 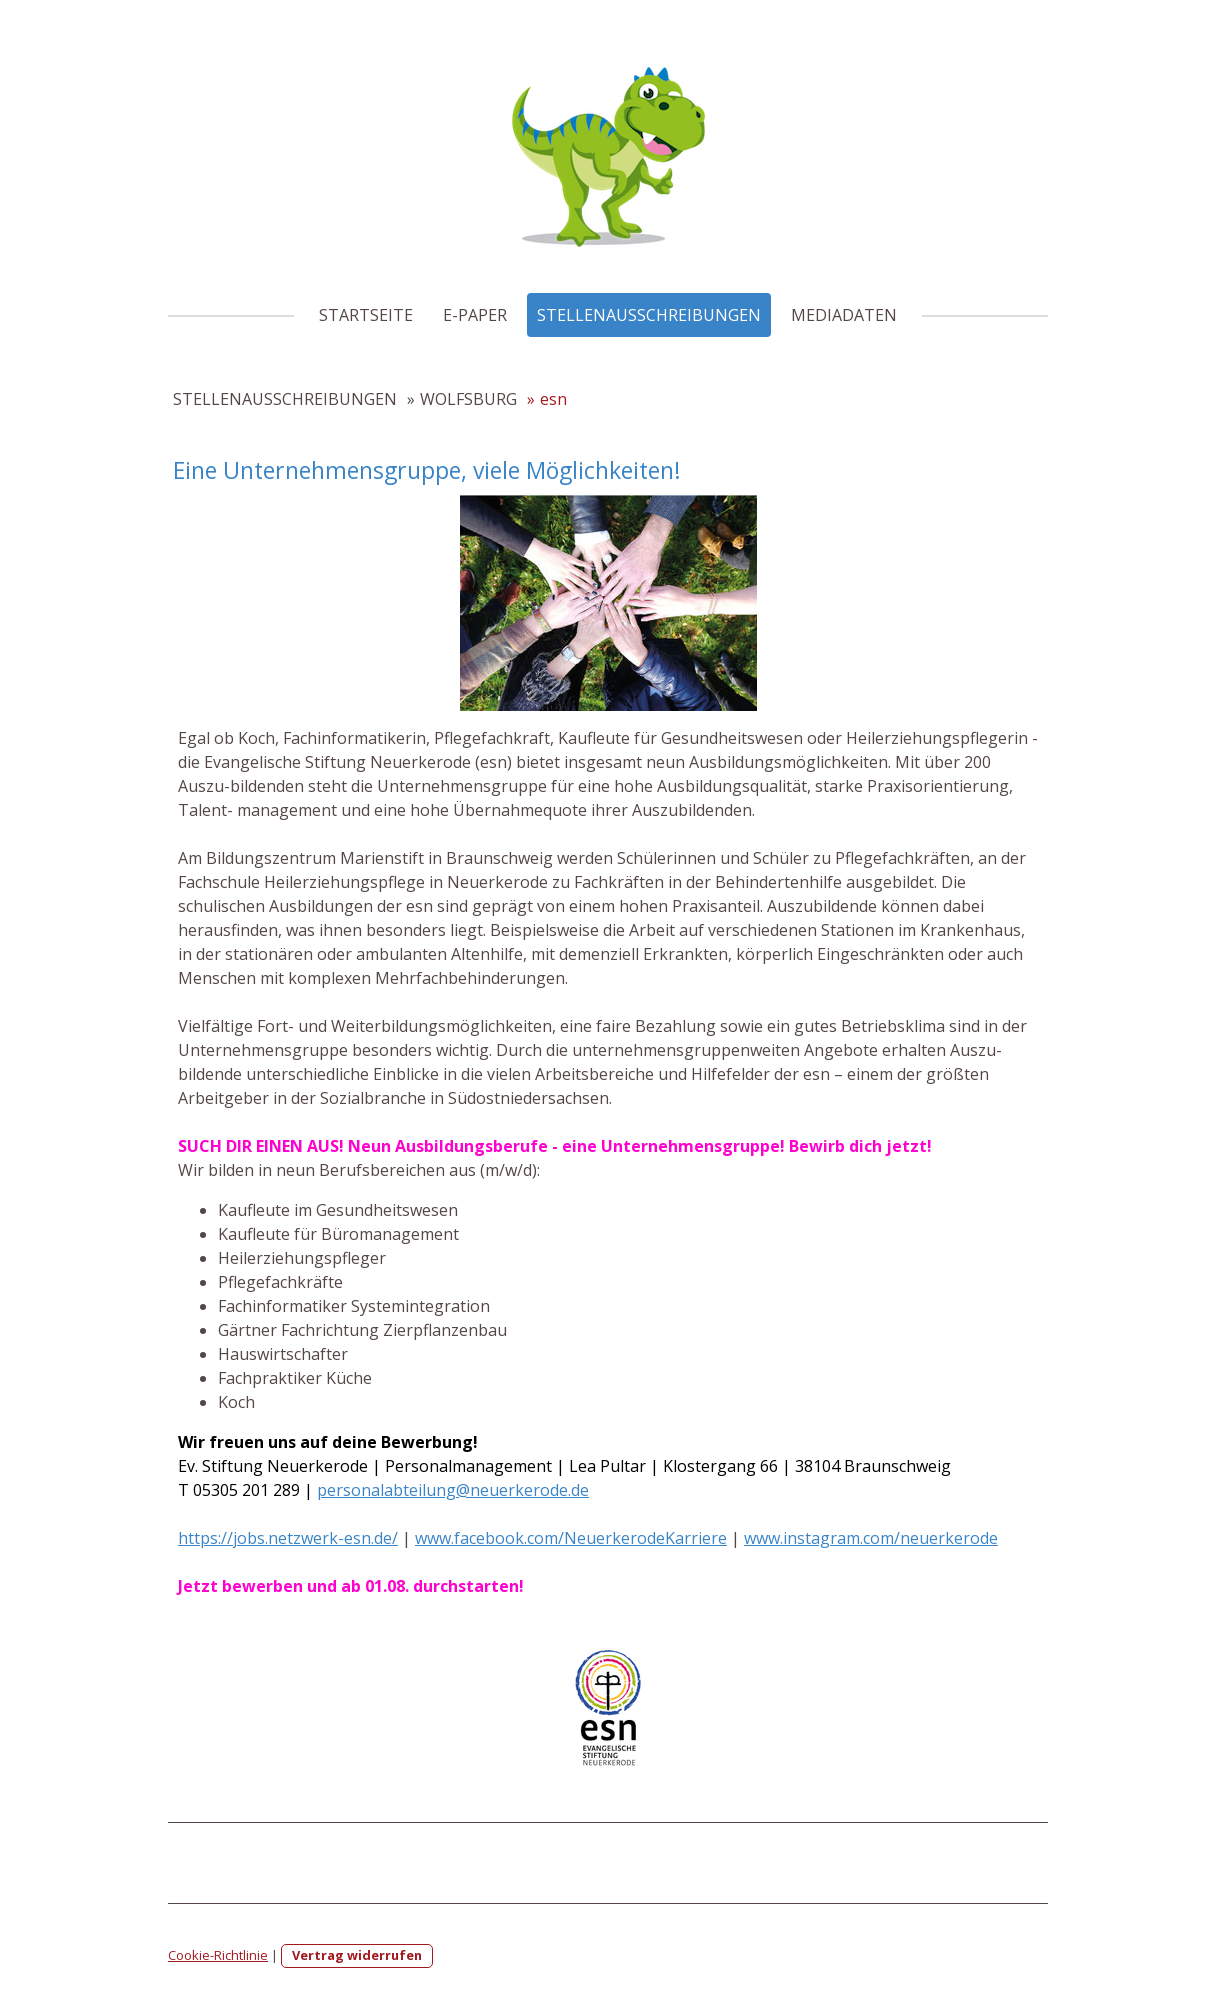 I want to click on Vertrag widerrufen, so click(x=357, y=1955).